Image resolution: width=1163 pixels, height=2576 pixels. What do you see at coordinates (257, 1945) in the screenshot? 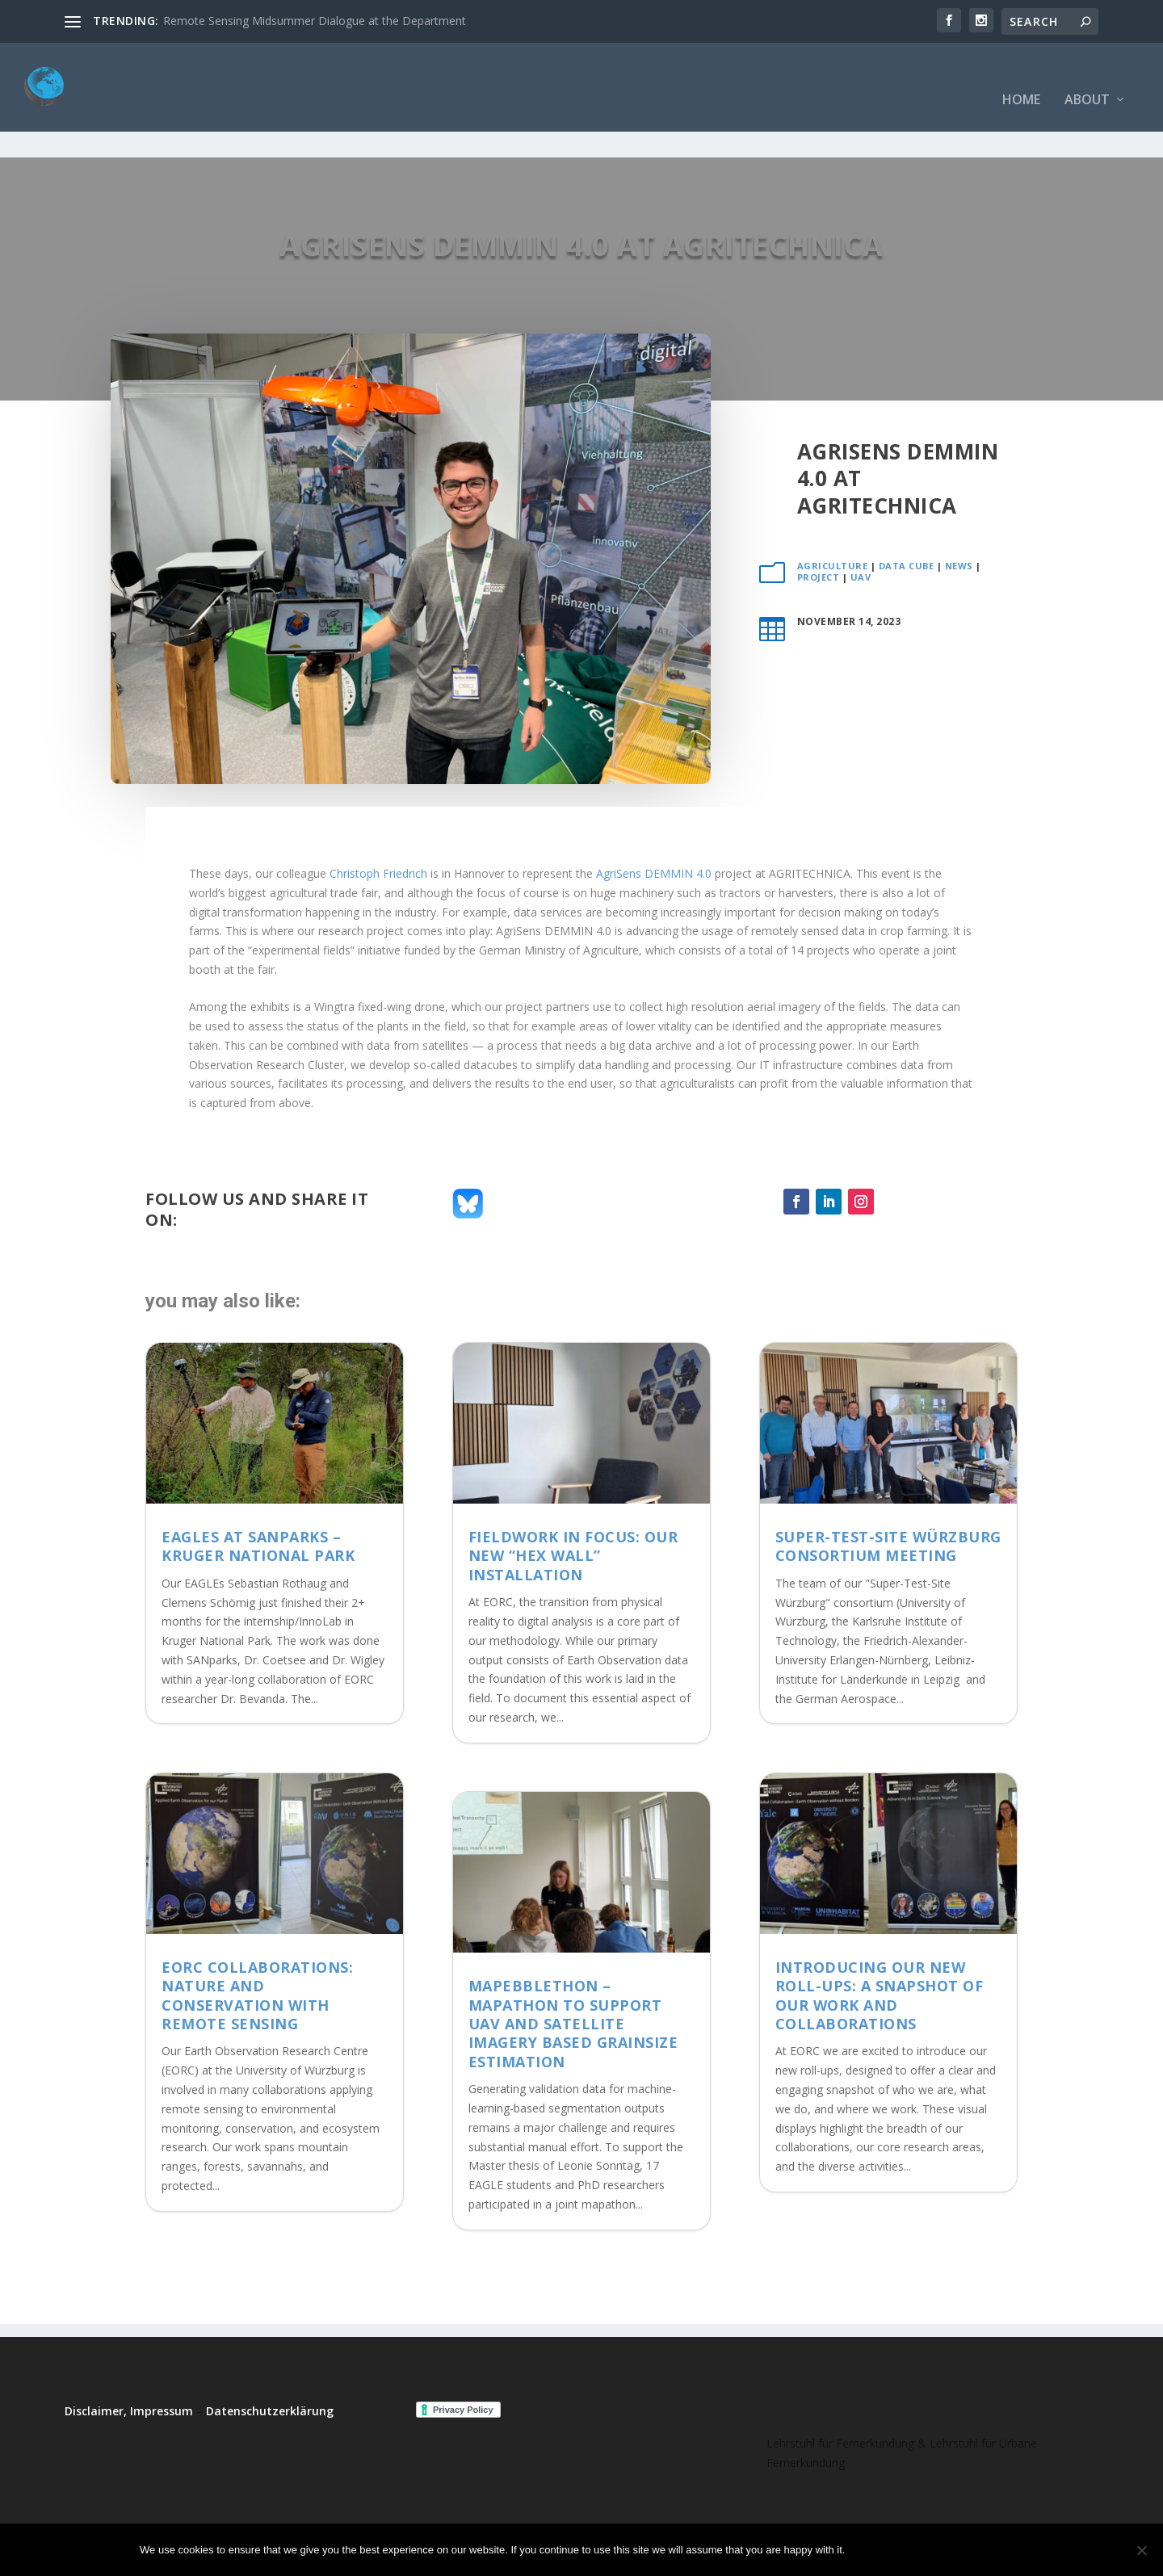
I see `EORC collaborations: Nature and Conservation with Remote Sensing` at bounding box center [257, 1945].